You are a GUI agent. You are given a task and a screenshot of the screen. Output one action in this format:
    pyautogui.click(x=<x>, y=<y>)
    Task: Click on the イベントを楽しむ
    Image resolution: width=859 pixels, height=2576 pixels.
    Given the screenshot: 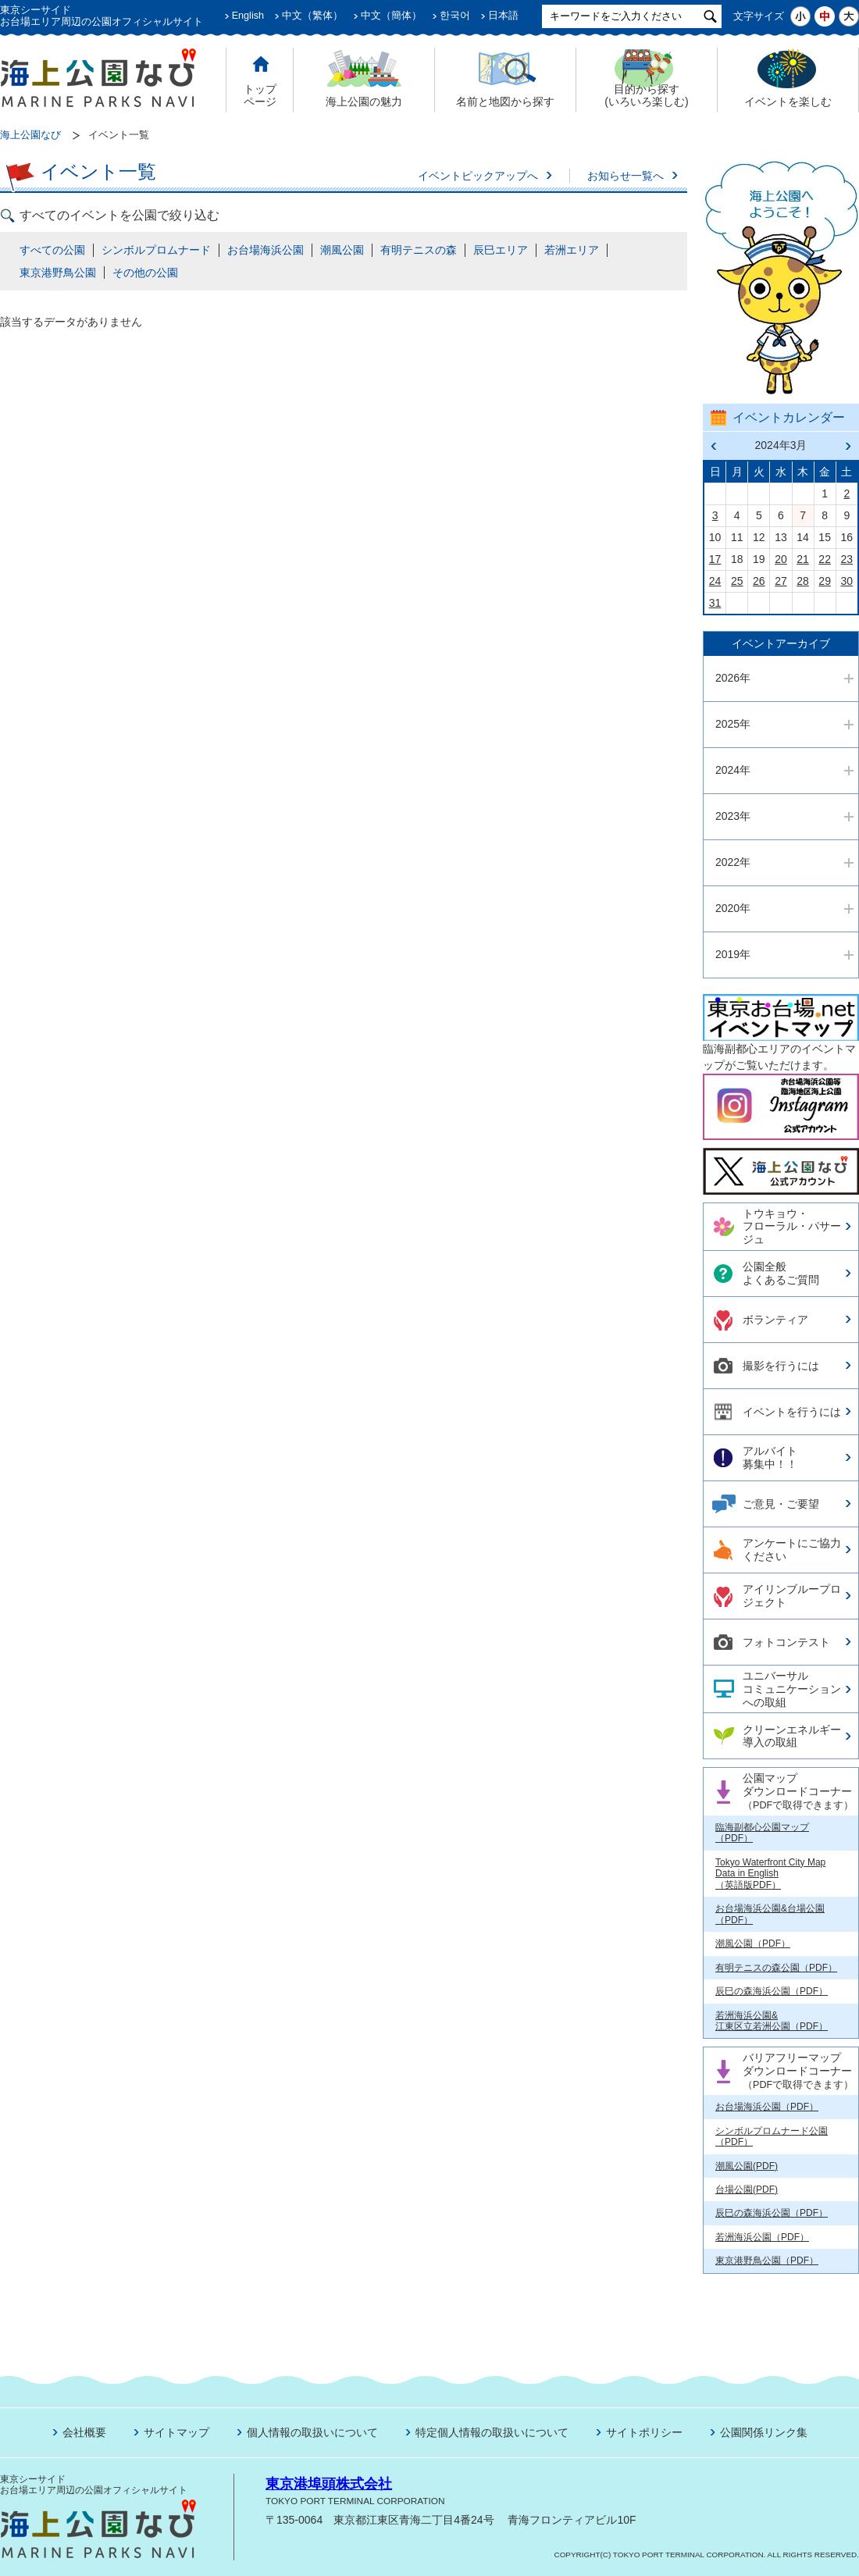 What is the action you would take?
    pyautogui.click(x=788, y=101)
    